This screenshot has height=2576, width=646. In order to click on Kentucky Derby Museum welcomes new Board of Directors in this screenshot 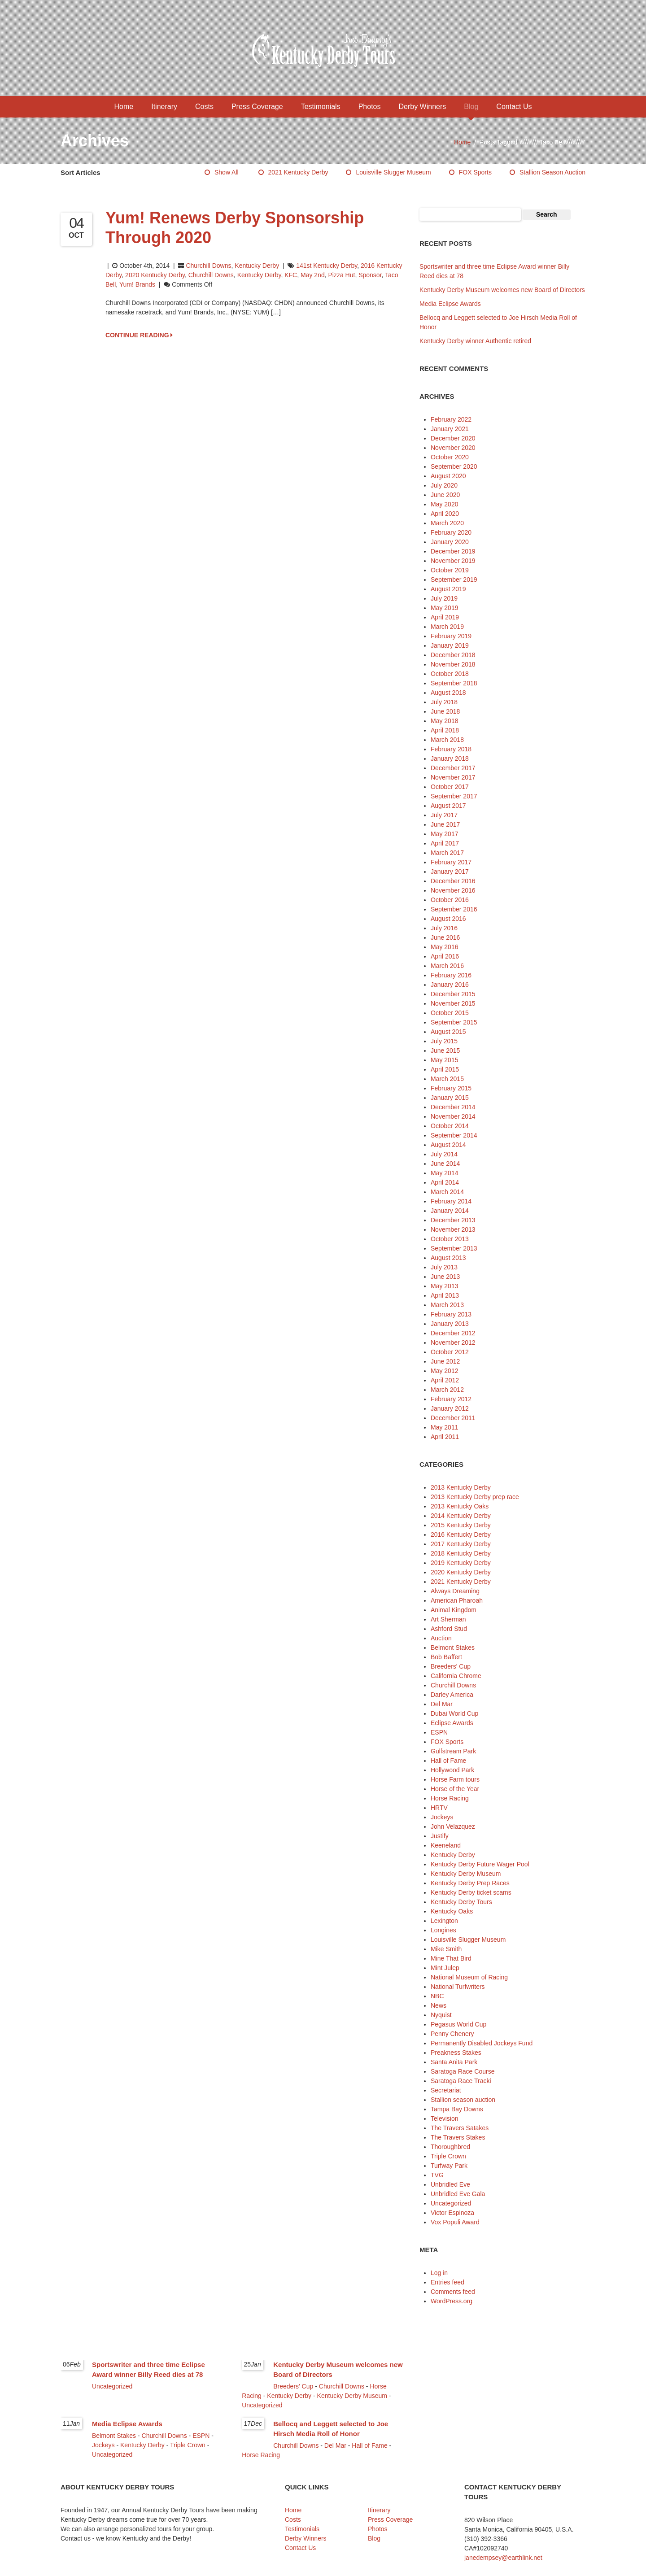, I will do `click(502, 289)`.